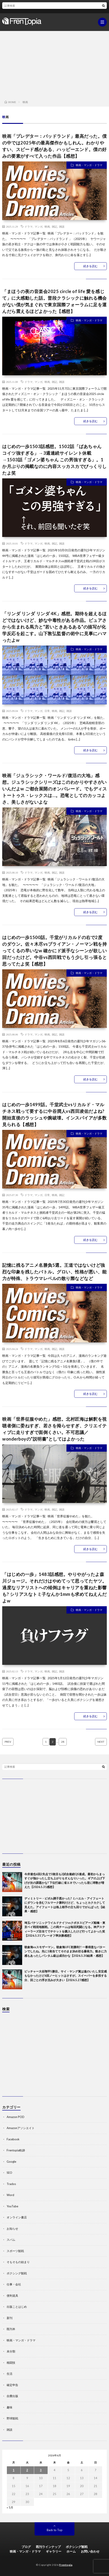 Image resolution: width=109 pixels, height=2576 pixels. Describe the element at coordinates (48, 2547) in the screenshot. I see `既刊ラインナップ` at that location.